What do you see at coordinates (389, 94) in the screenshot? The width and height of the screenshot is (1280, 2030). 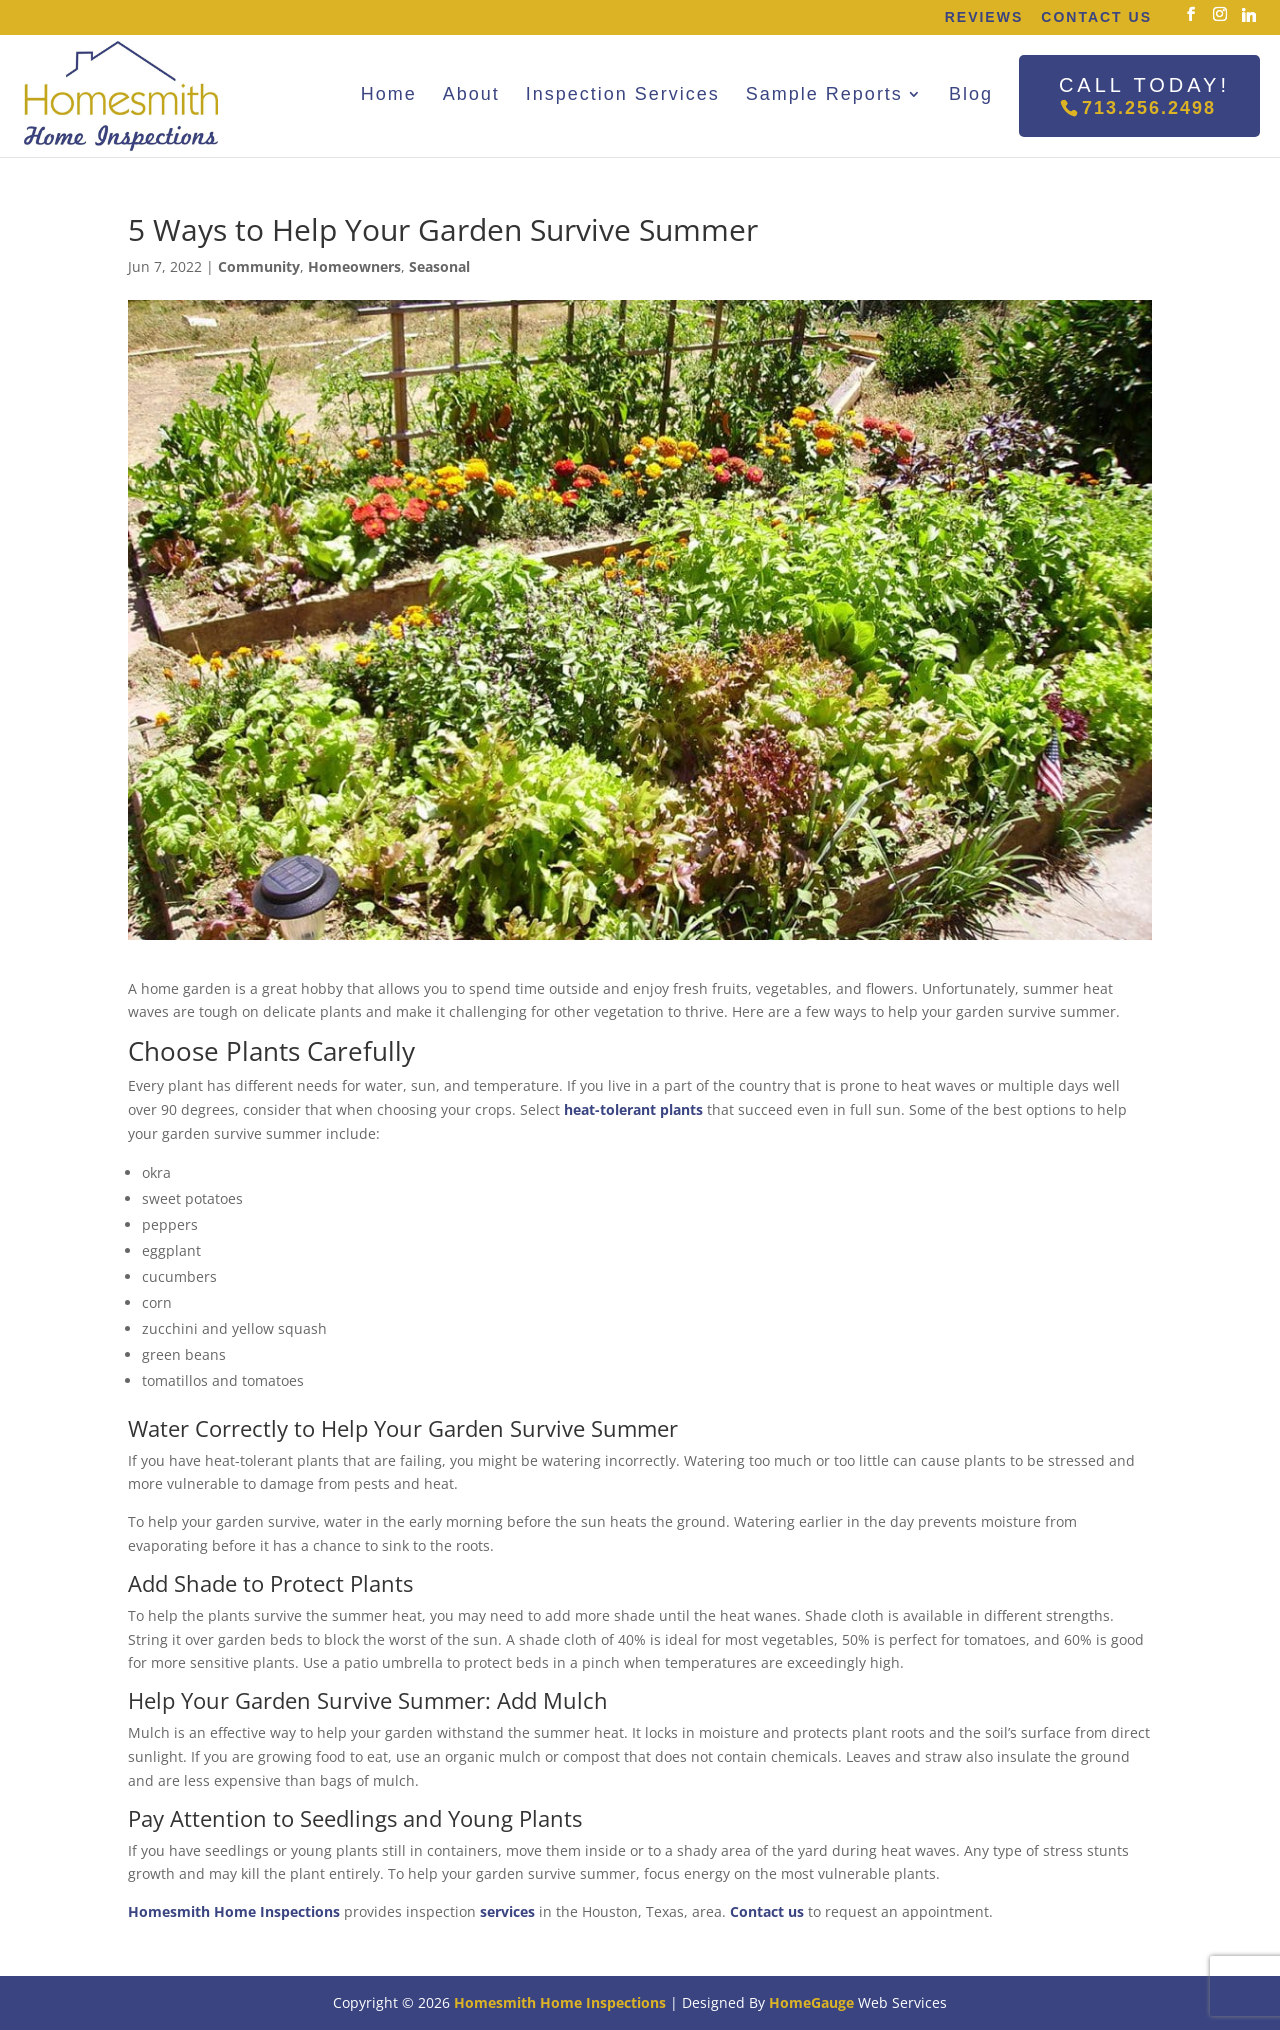 I see `Home` at bounding box center [389, 94].